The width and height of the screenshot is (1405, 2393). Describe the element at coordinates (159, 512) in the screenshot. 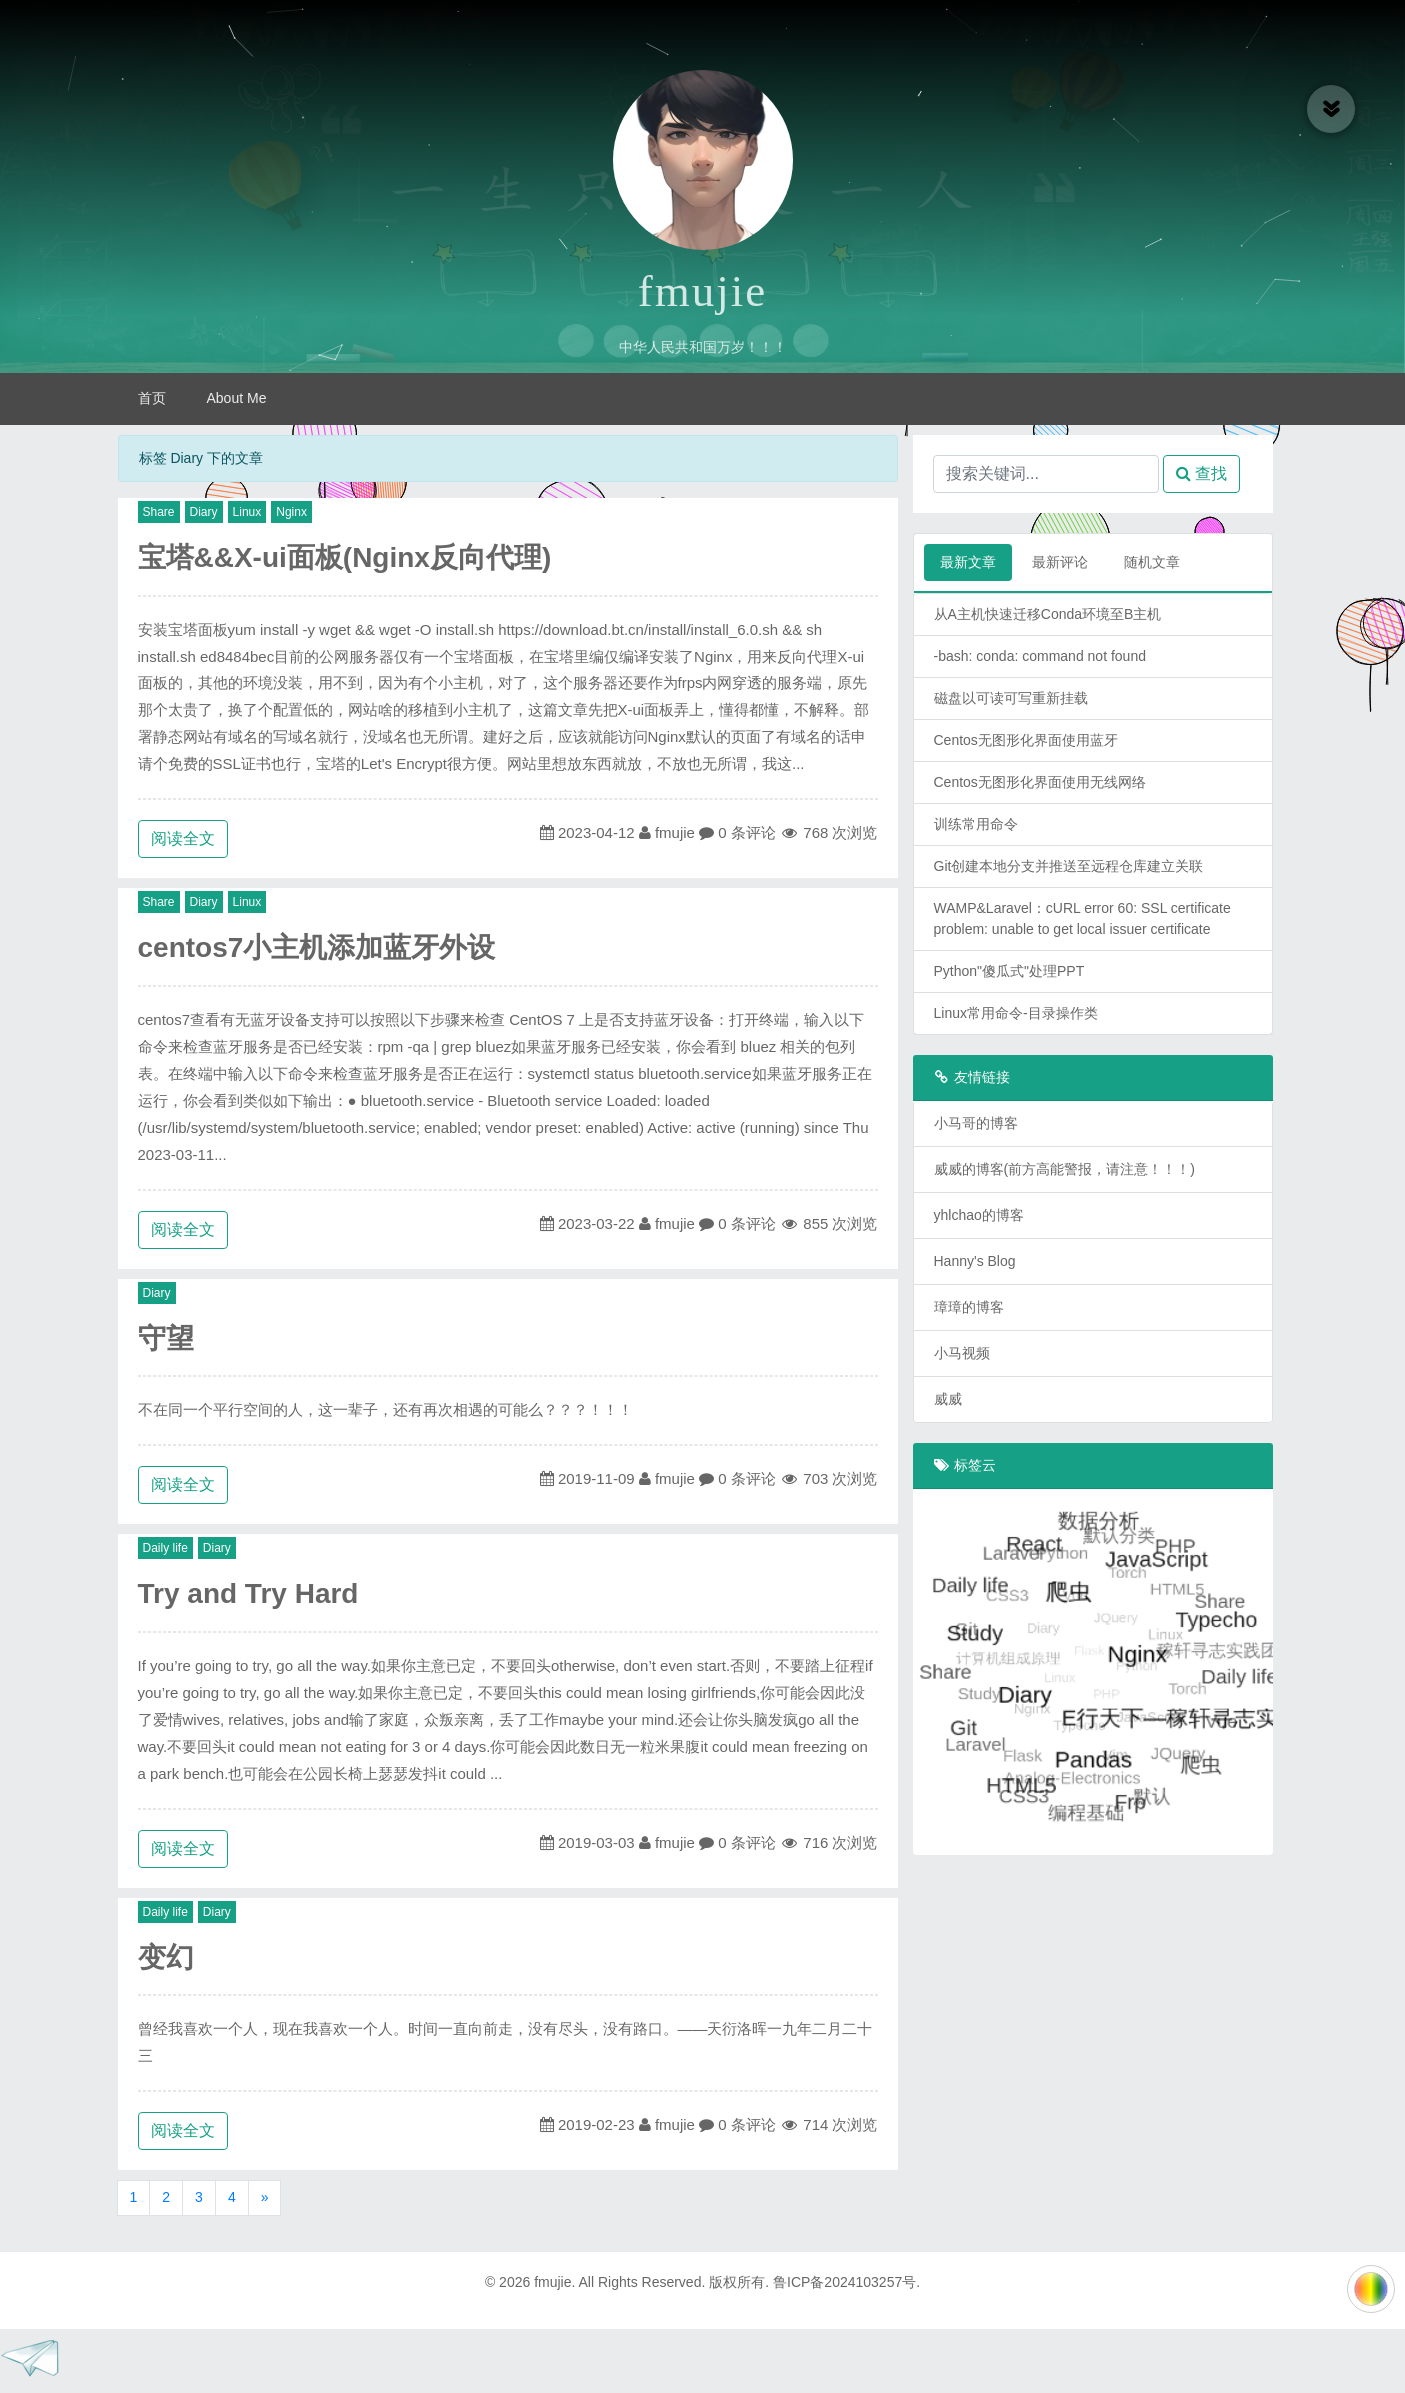

I see `Share` at that location.